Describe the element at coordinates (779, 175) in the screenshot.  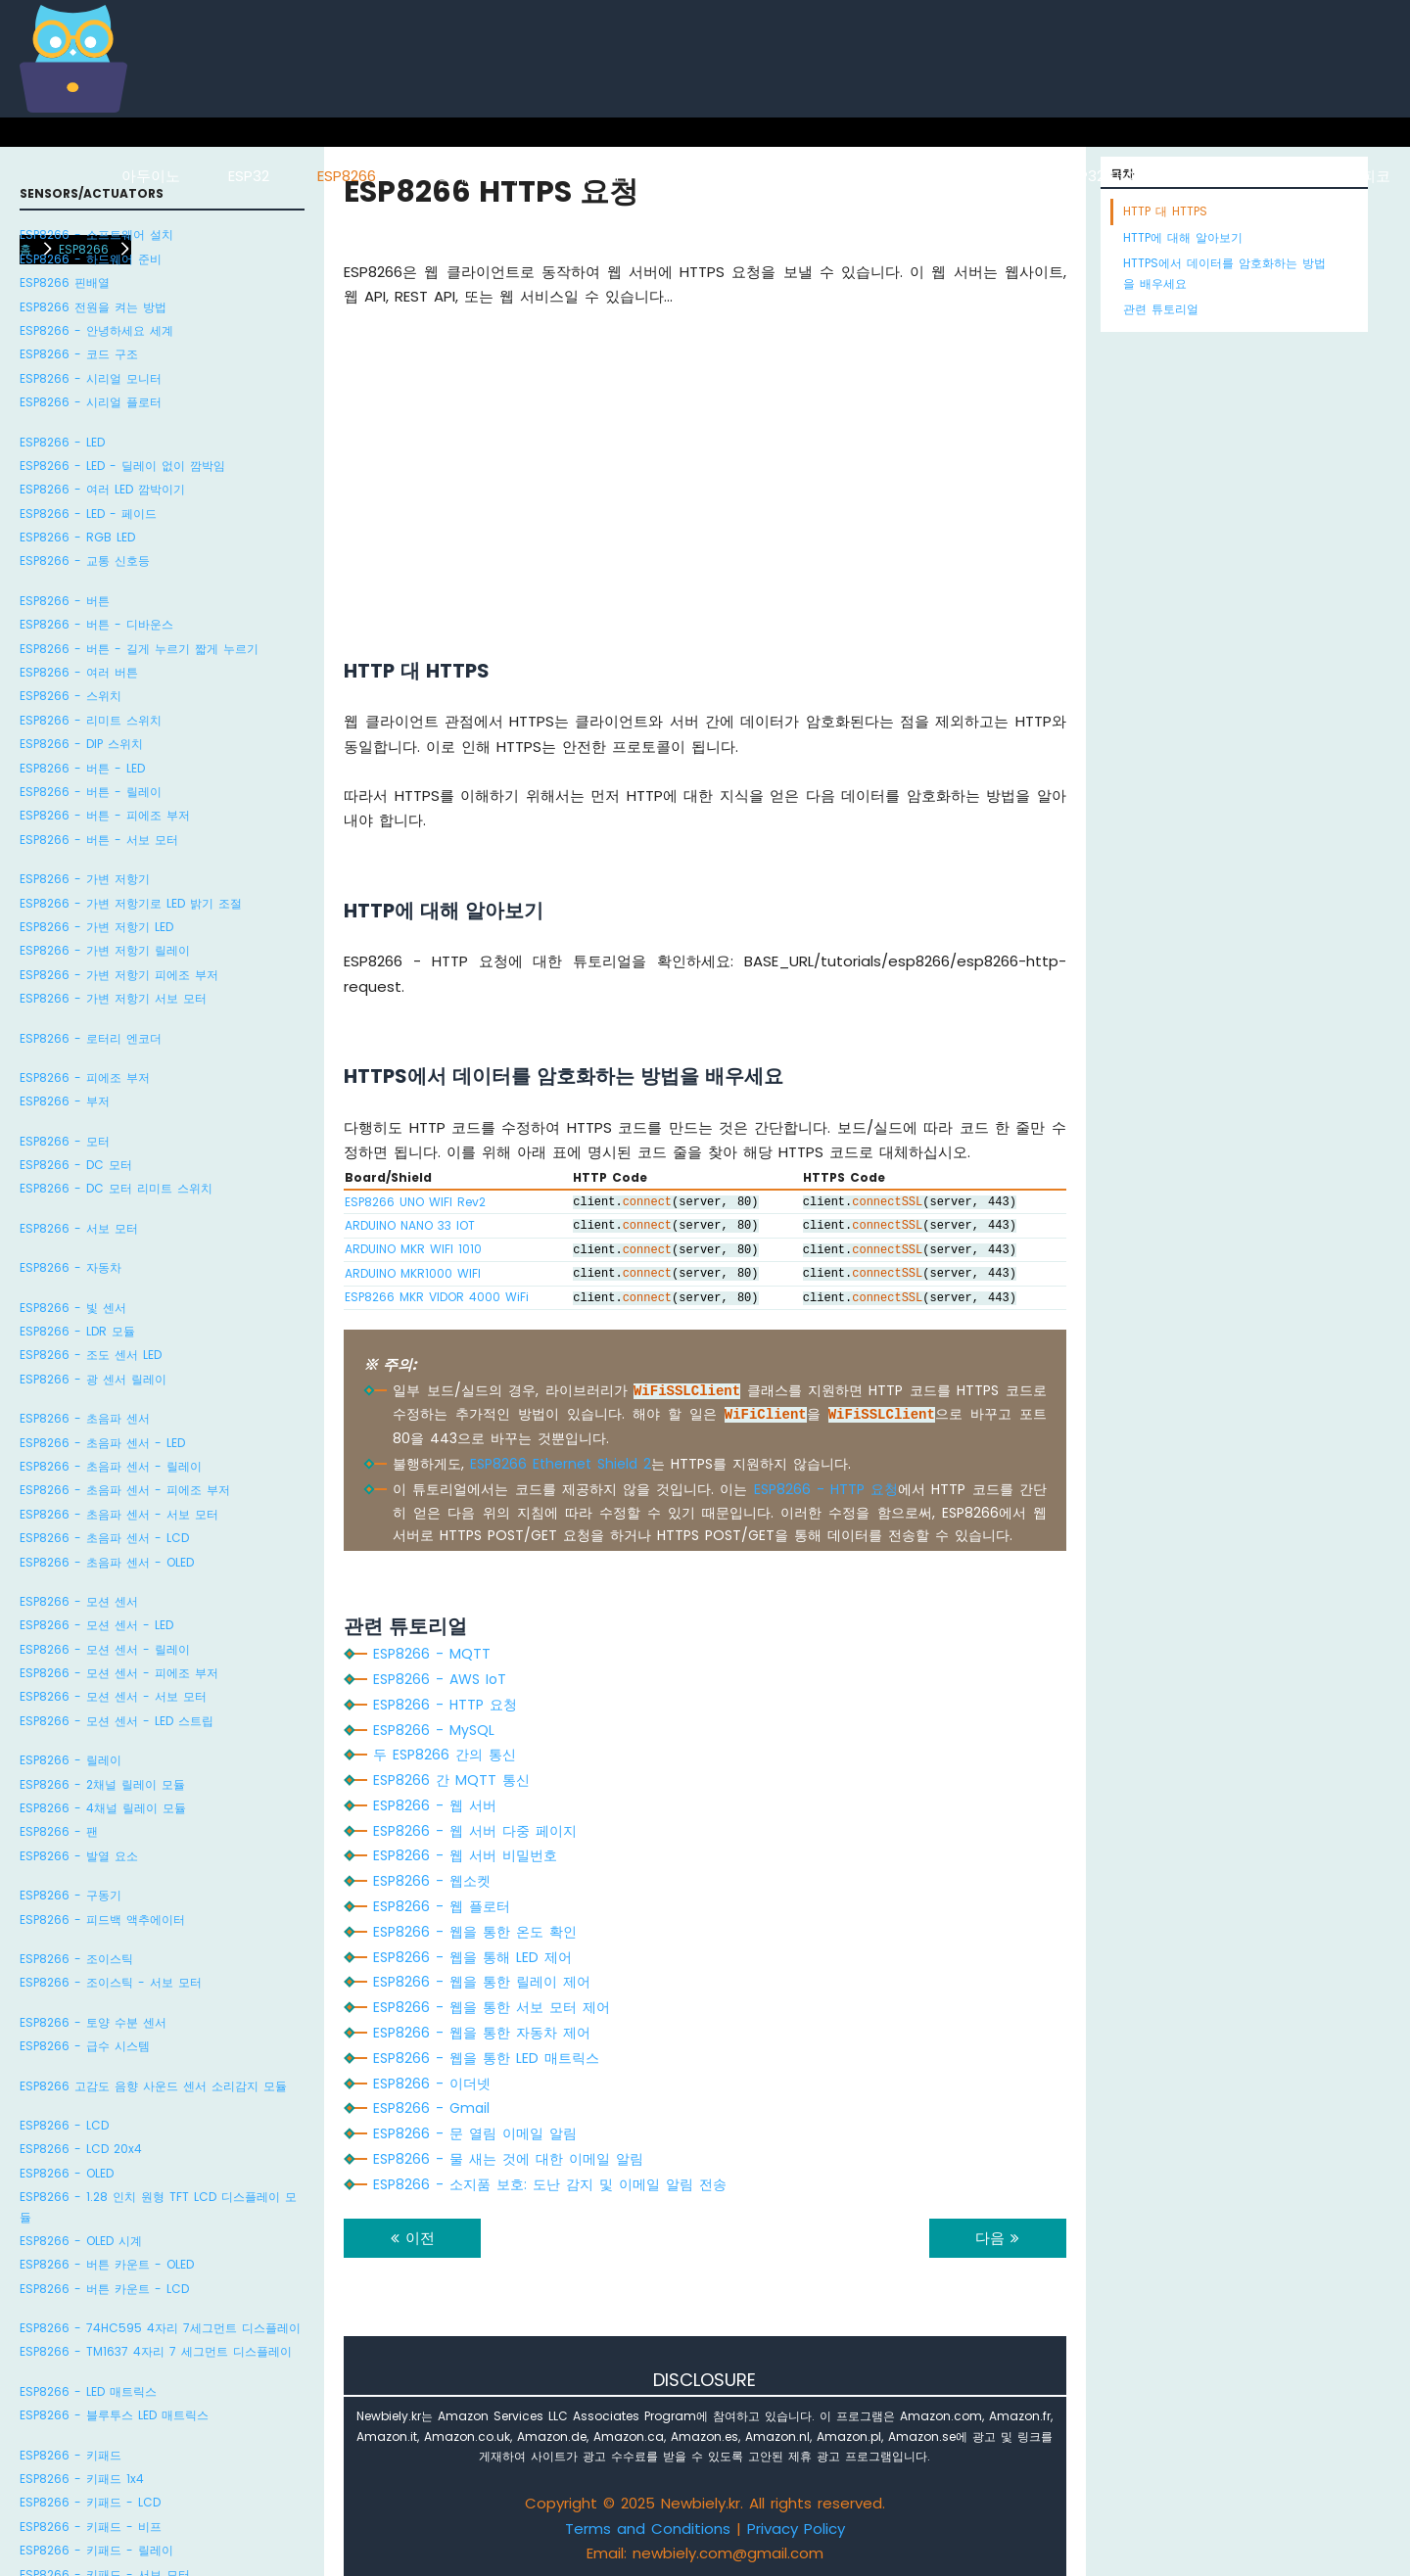
I see `아두이노 나노` at that location.